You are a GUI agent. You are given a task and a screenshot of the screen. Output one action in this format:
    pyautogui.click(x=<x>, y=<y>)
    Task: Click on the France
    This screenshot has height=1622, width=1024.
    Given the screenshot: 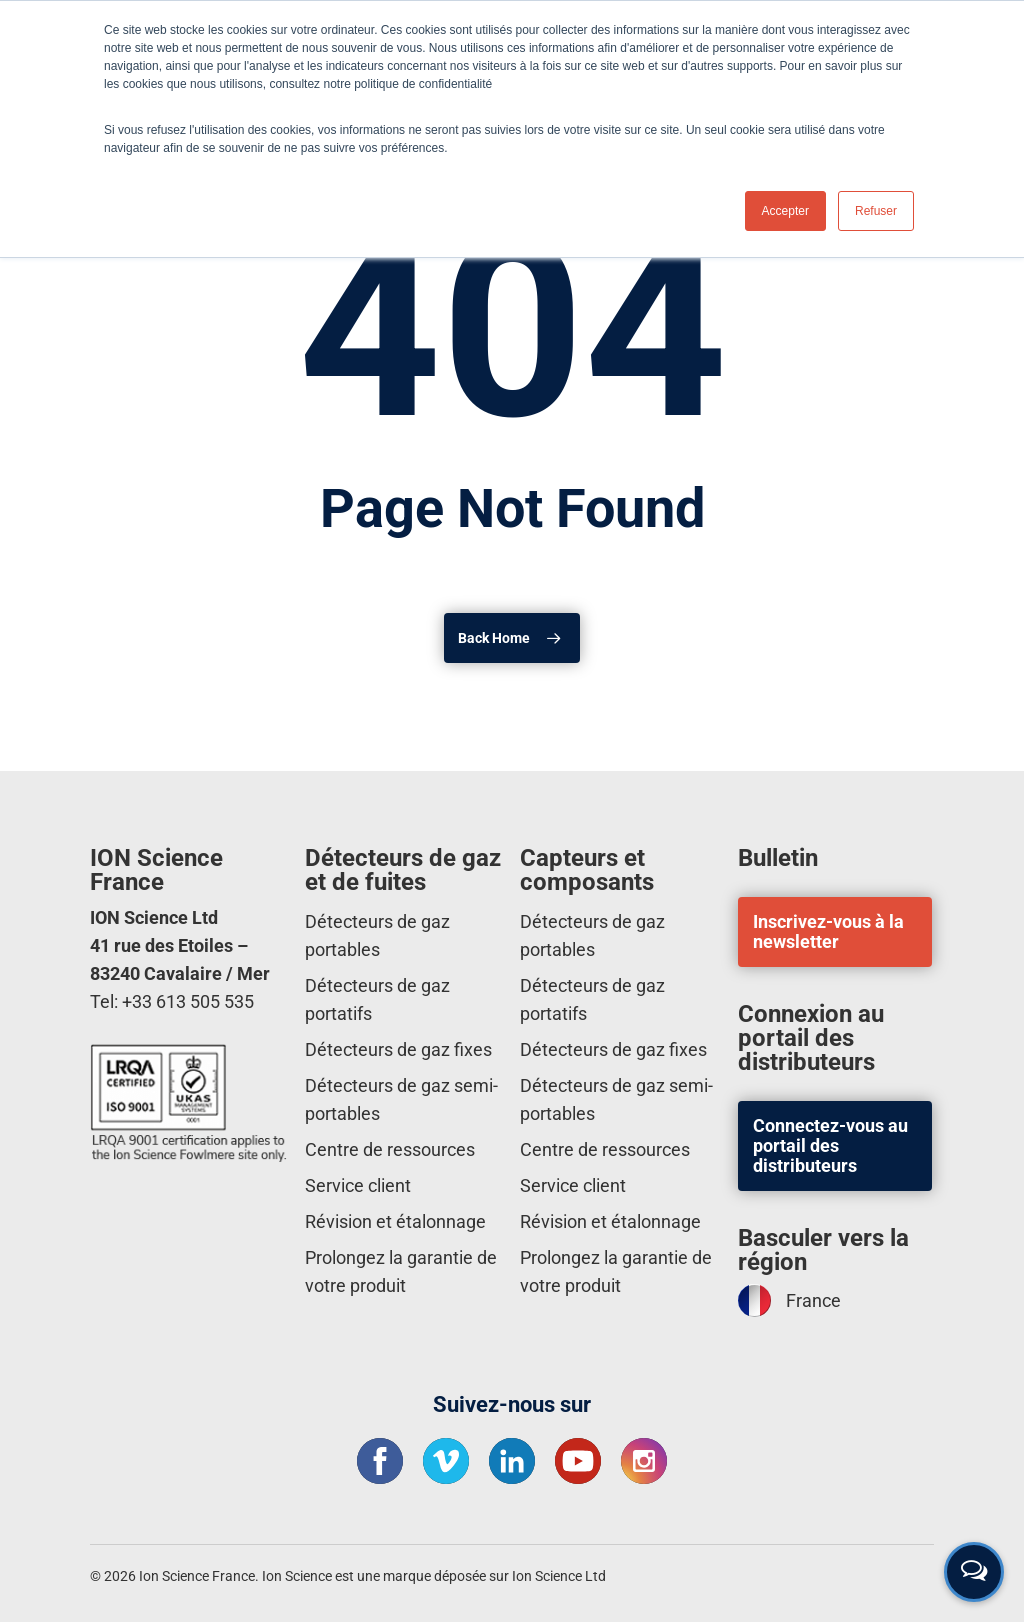 What is the action you would take?
    pyautogui.click(x=789, y=1300)
    